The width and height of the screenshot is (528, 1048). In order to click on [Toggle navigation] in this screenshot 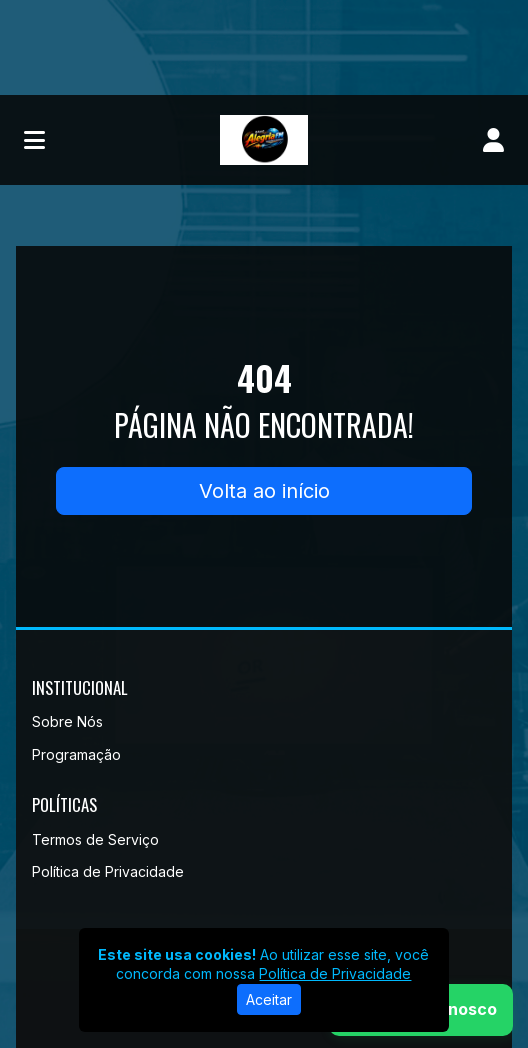, I will do `click(34, 140)`.